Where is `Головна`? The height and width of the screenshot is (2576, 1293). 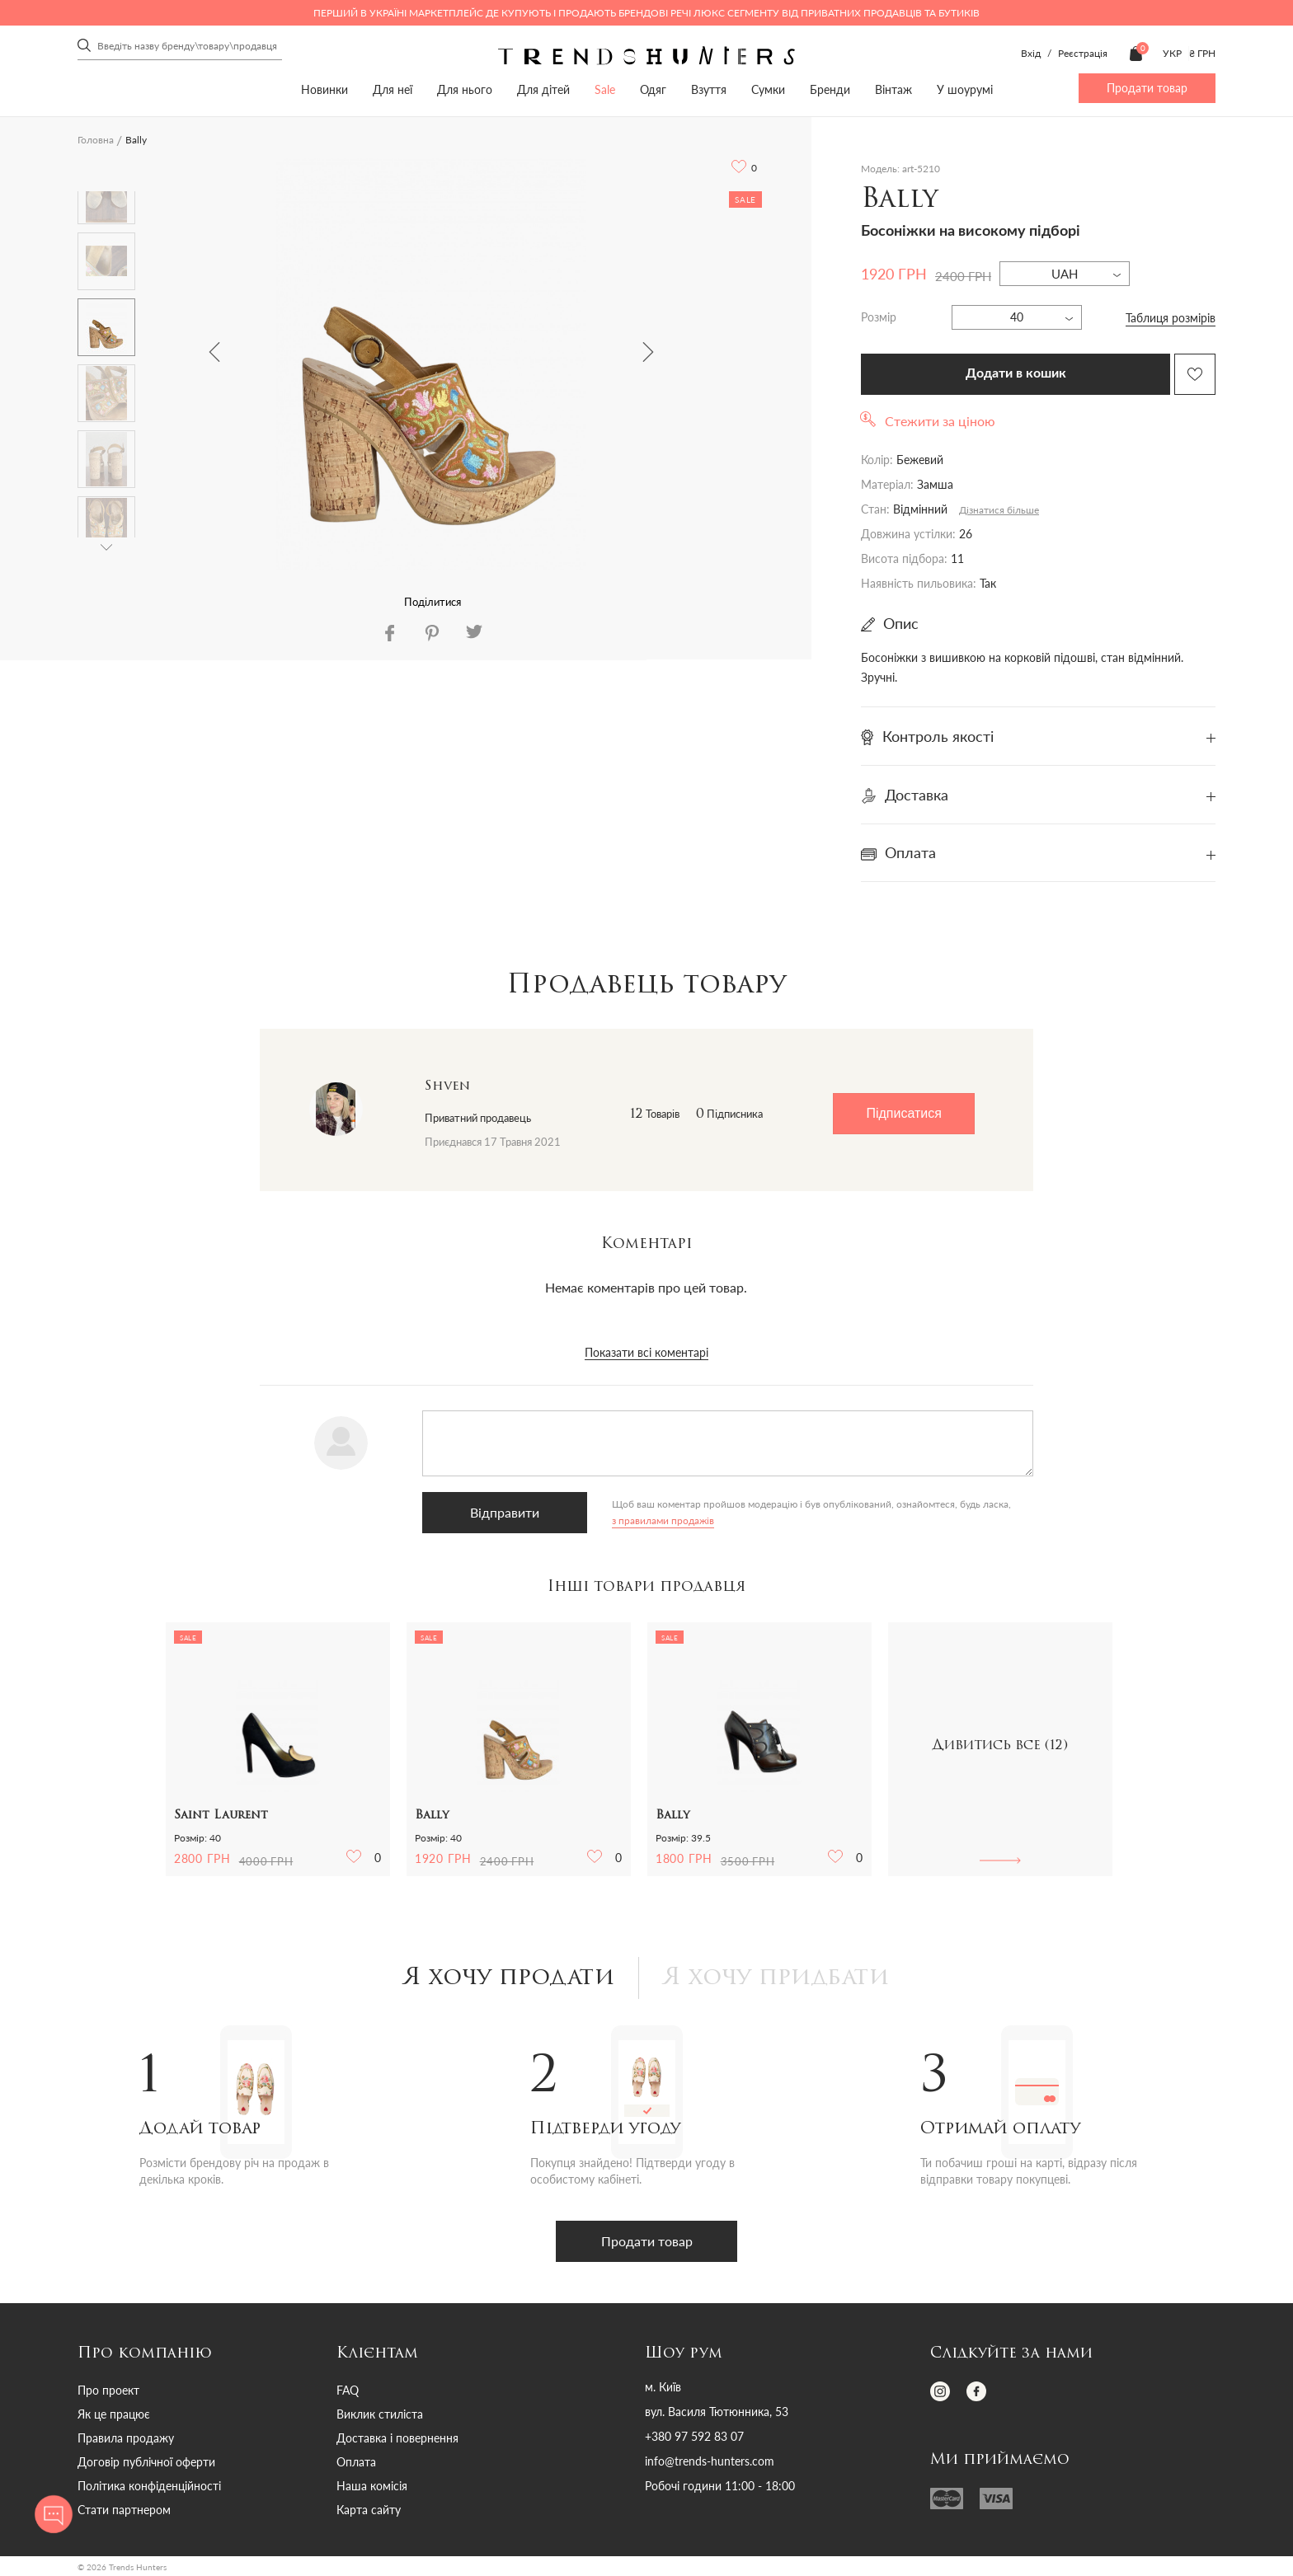 Головна is located at coordinates (96, 140).